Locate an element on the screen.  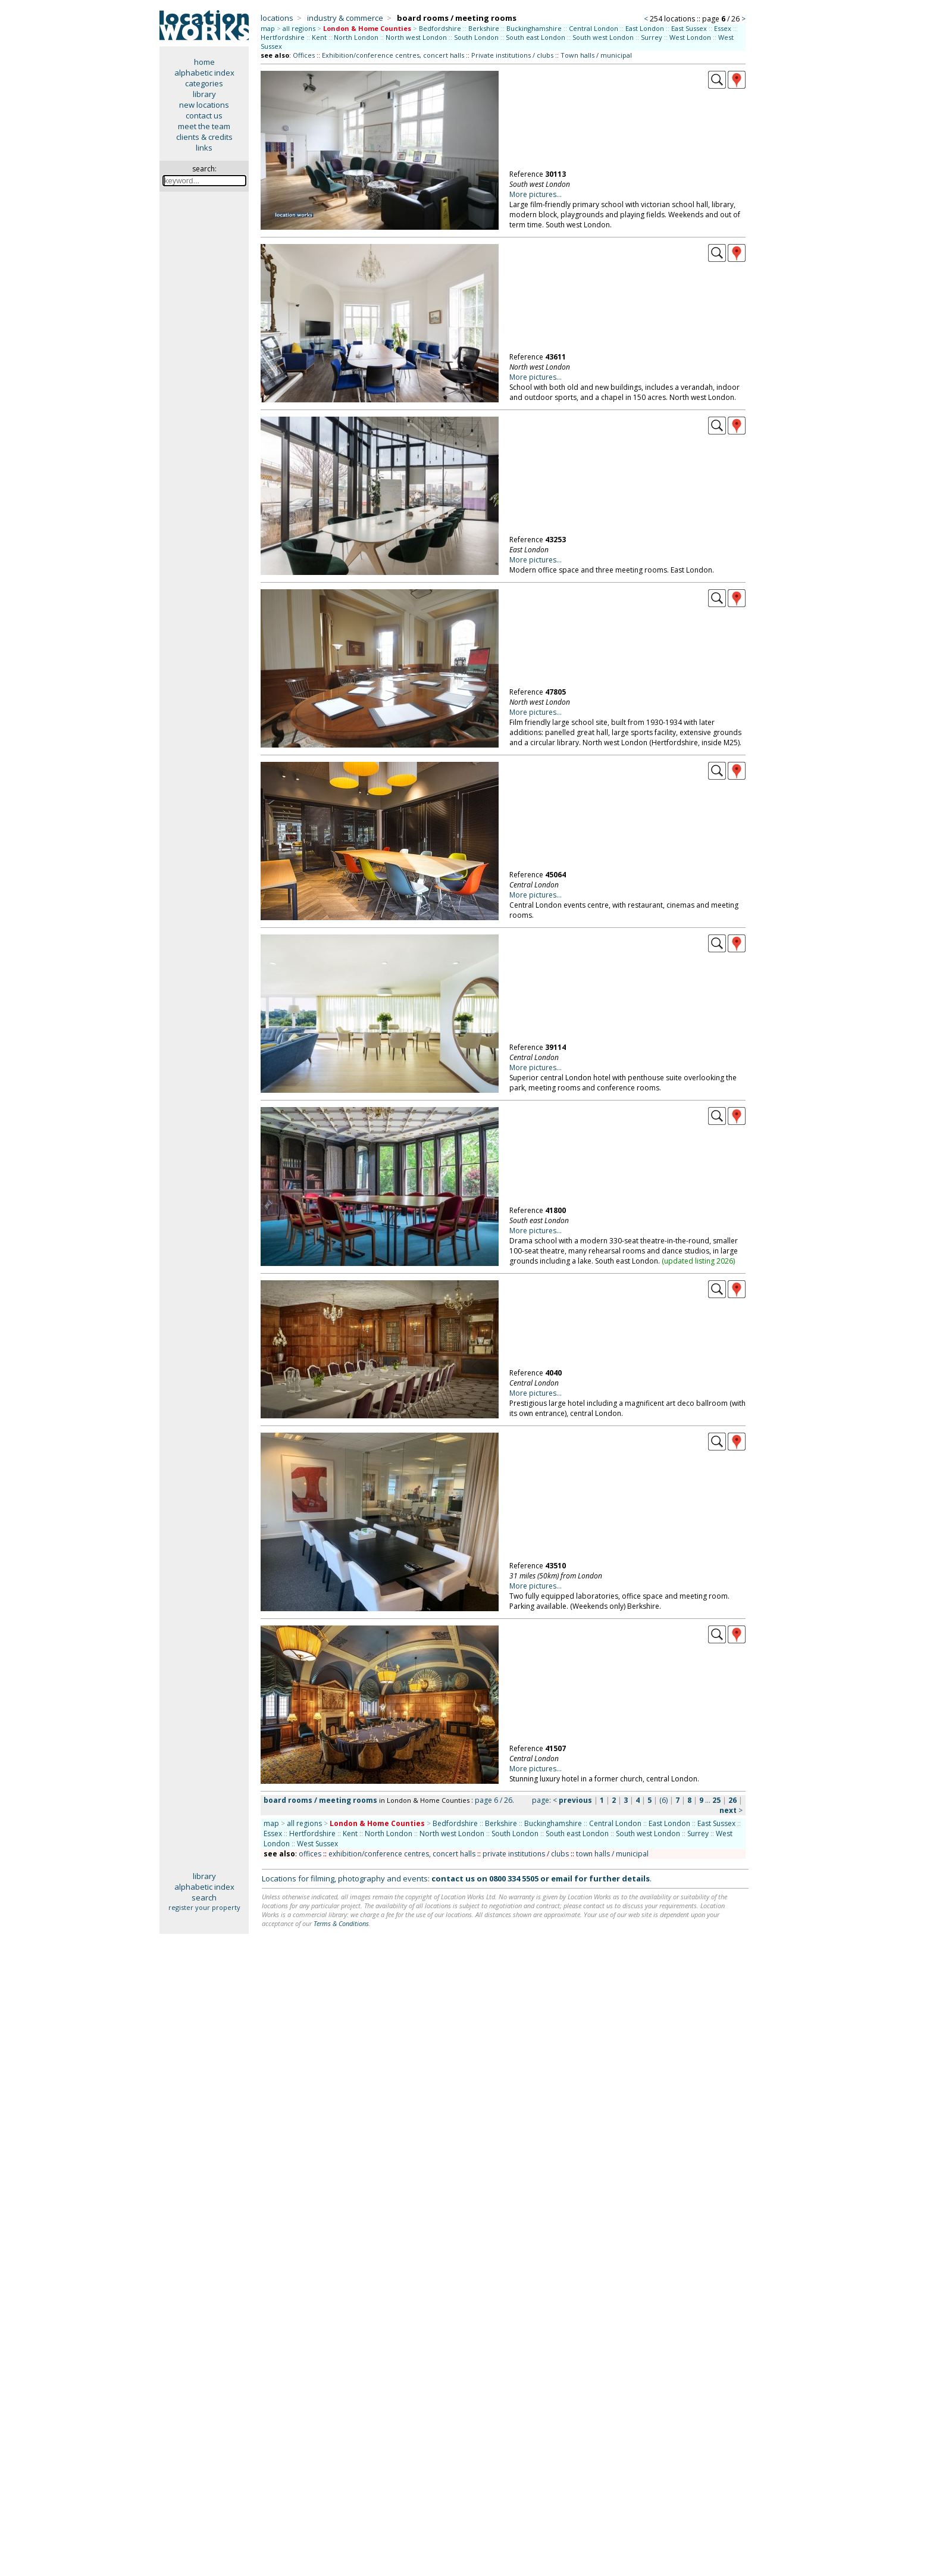
Terms & Conditions is located at coordinates (341, 1923).